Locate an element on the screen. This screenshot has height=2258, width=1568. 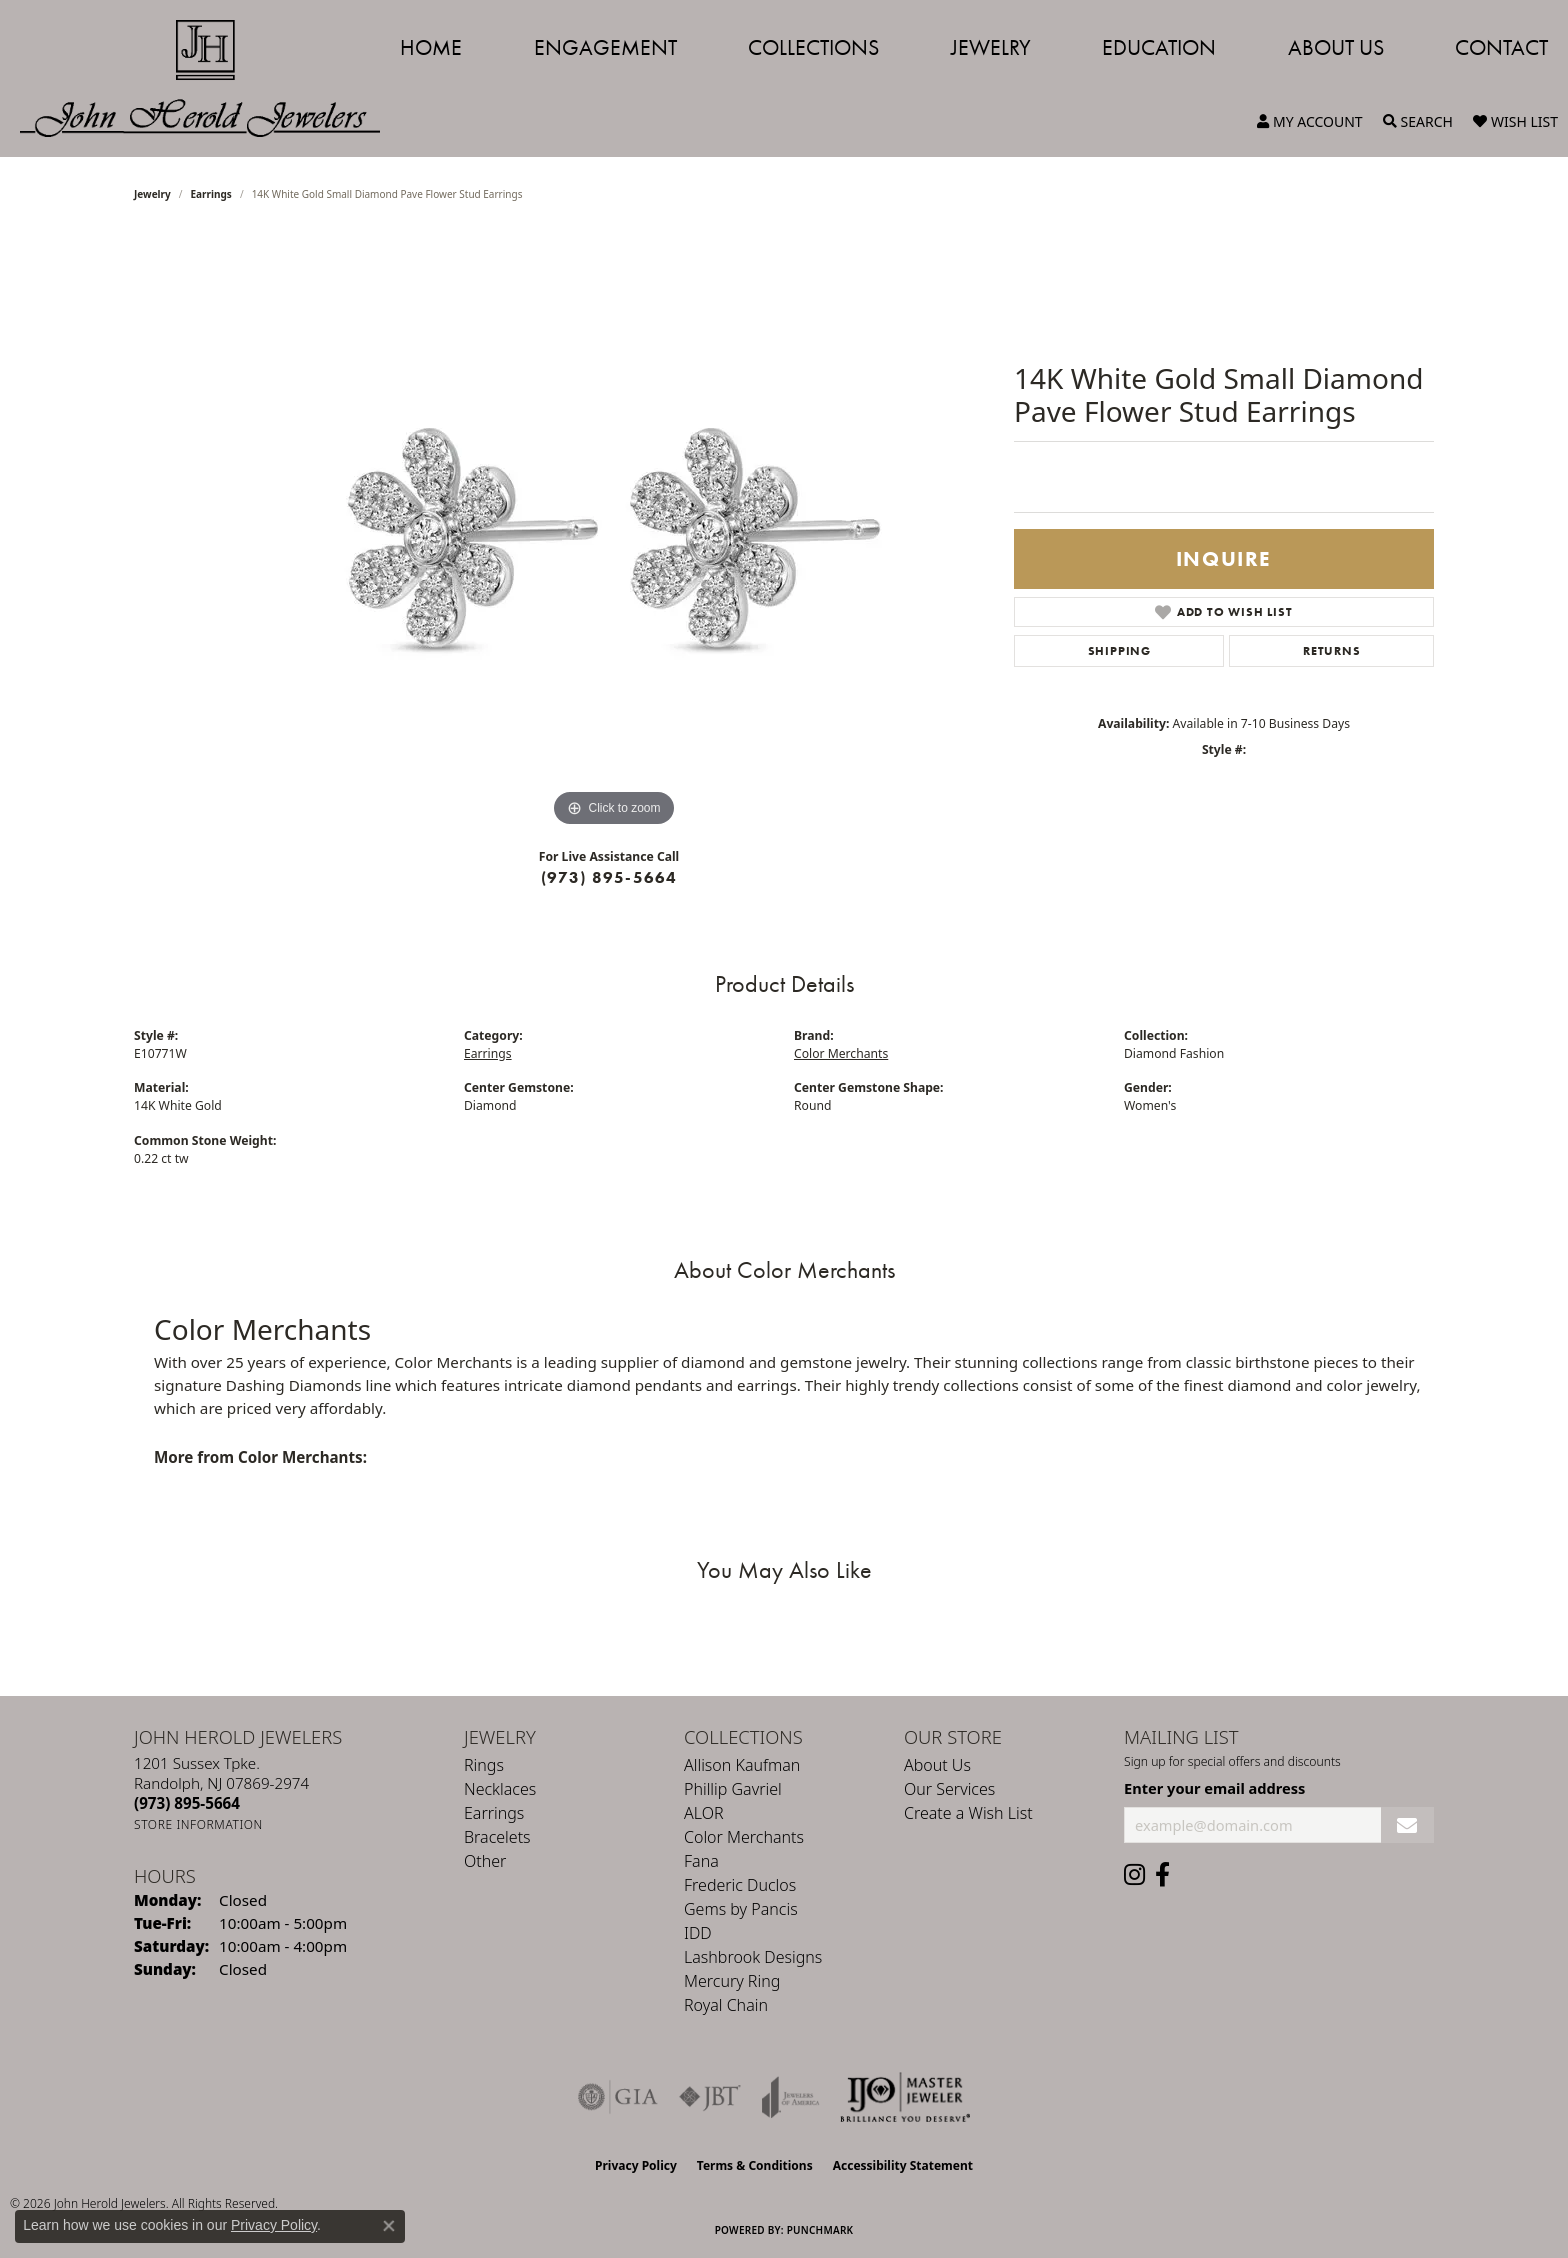
About Us [menuitem] is located at coordinates (937, 1765).